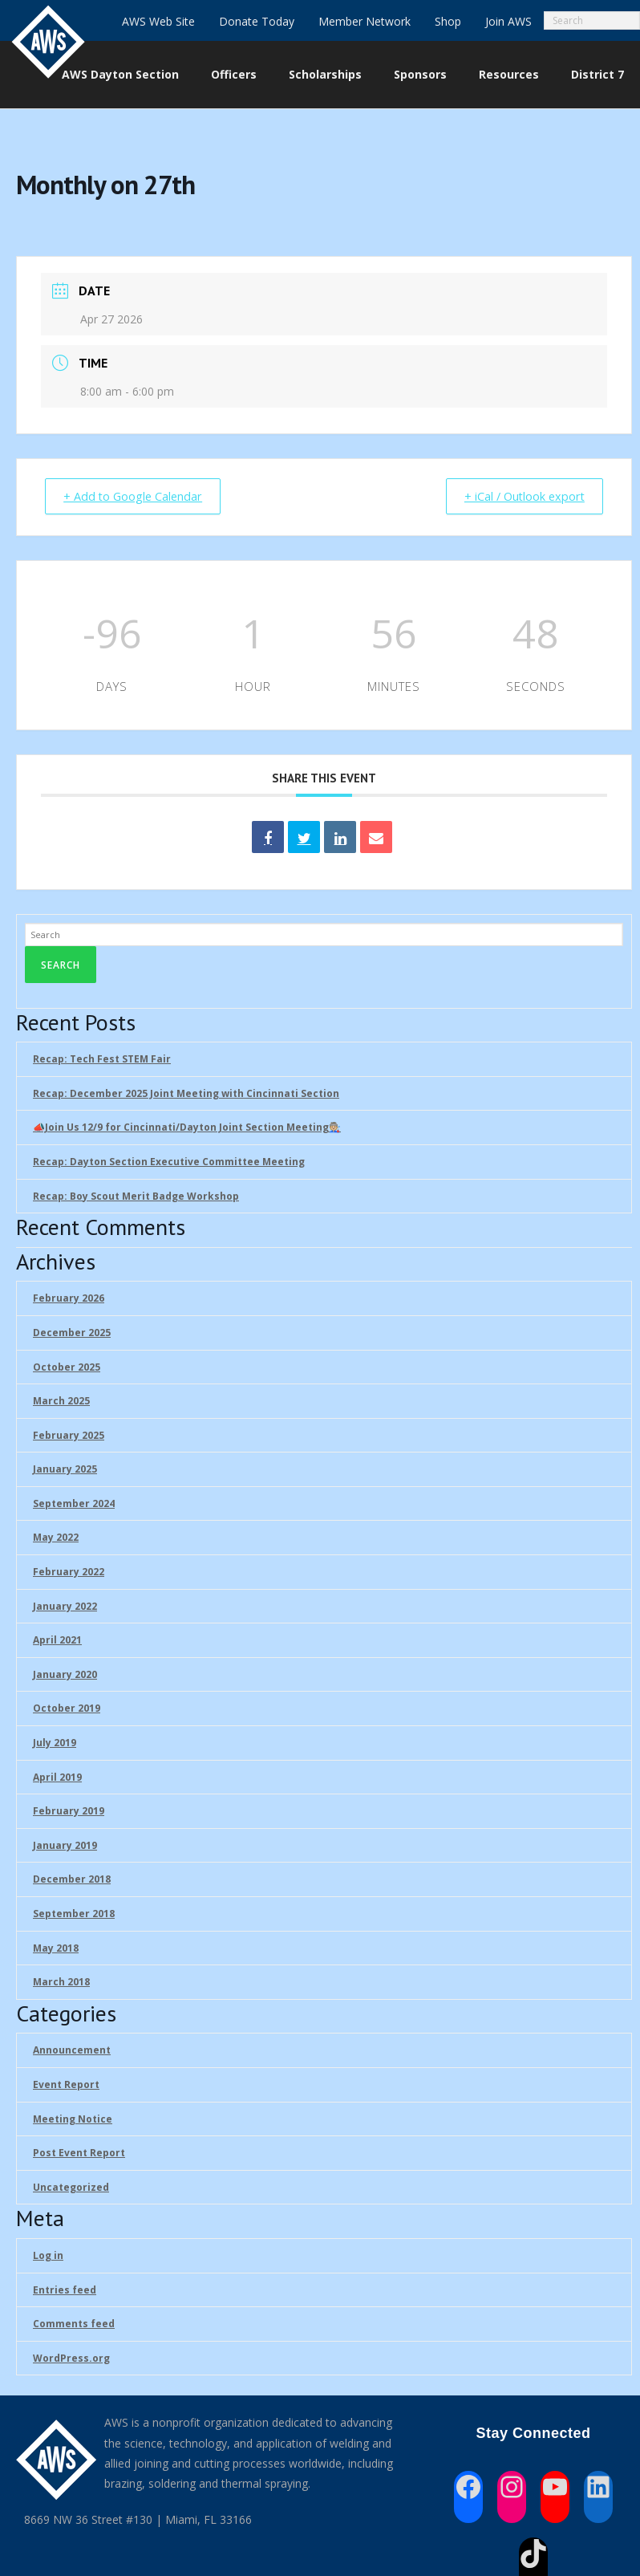 Image resolution: width=640 pixels, height=2576 pixels. What do you see at coordinates (72, 1880) in the screenshot?
I see `December 2018` at bounding box center [72, 1880].